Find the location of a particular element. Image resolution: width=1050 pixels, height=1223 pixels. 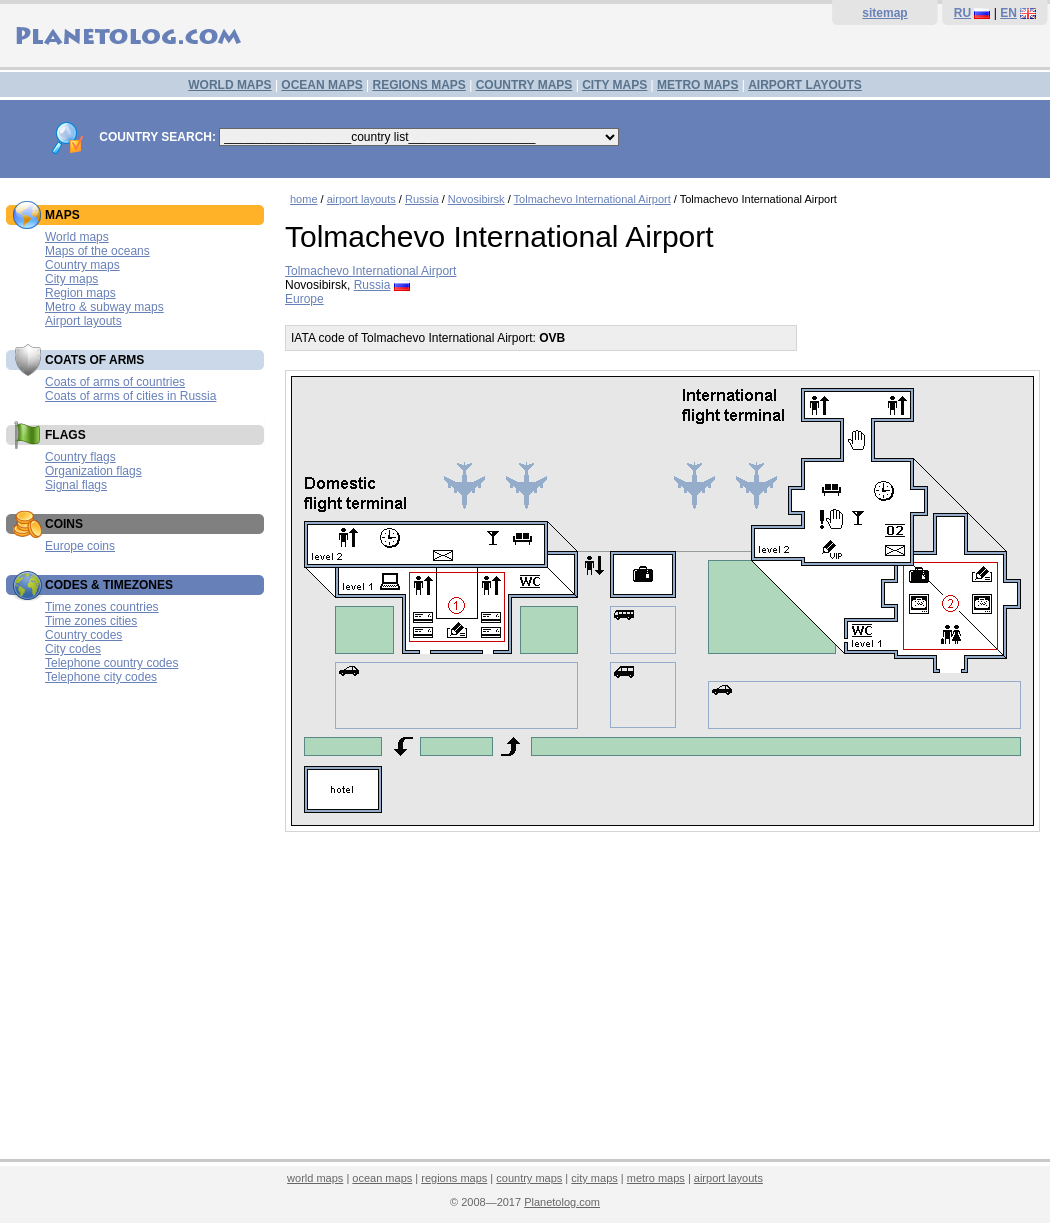

REGIONS MAPS is located at coordinates (418, 85).